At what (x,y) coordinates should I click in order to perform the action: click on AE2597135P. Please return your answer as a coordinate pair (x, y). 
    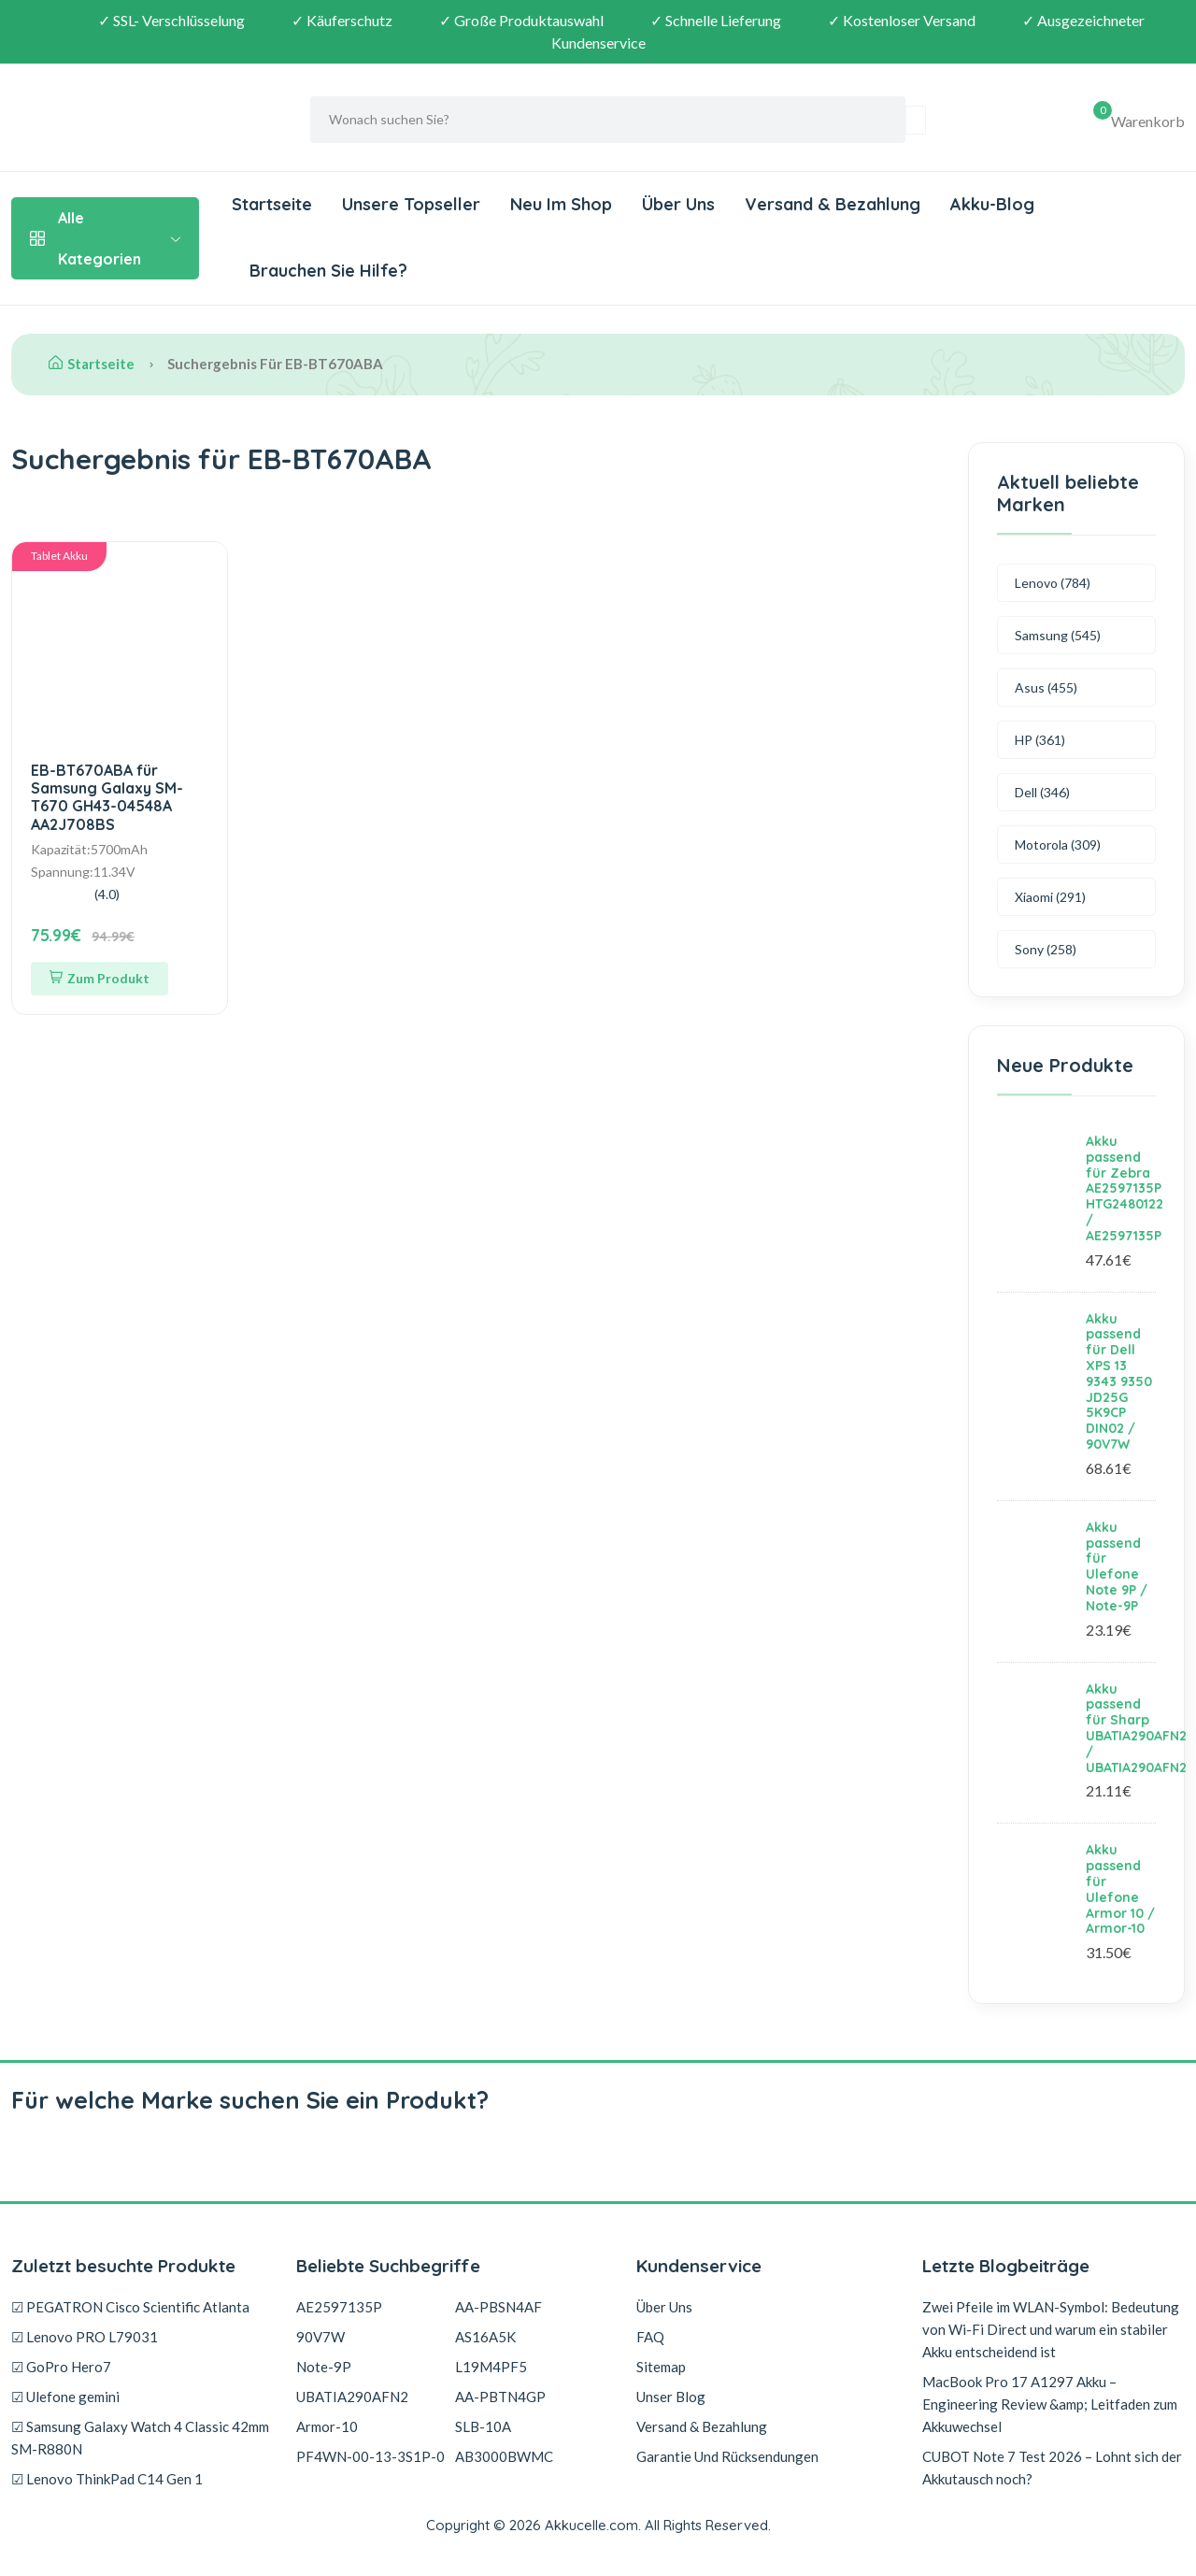
    Looking at the image, I should click on (339, 2306).